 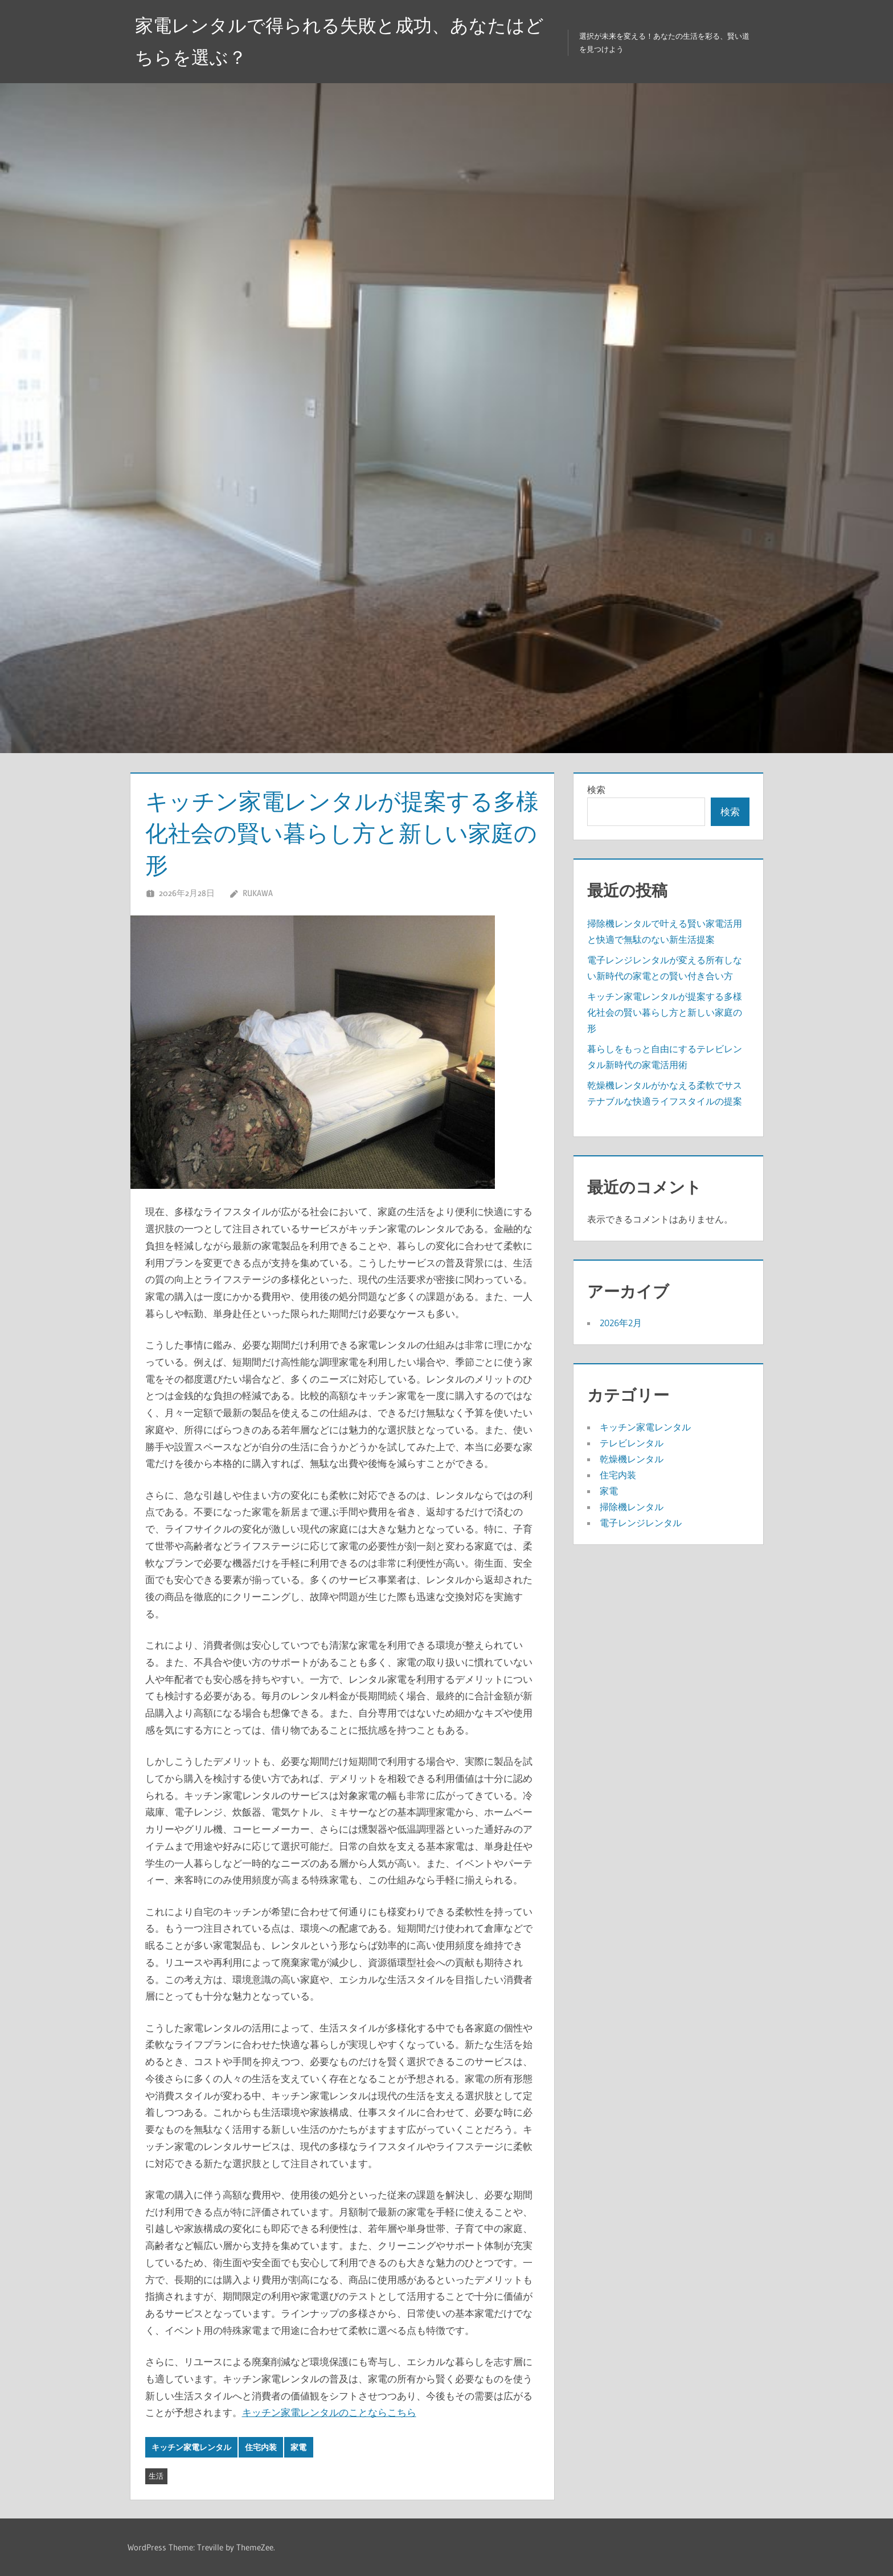 I want to click on 電子レンジレンタル, so click(x=641, y=1522).